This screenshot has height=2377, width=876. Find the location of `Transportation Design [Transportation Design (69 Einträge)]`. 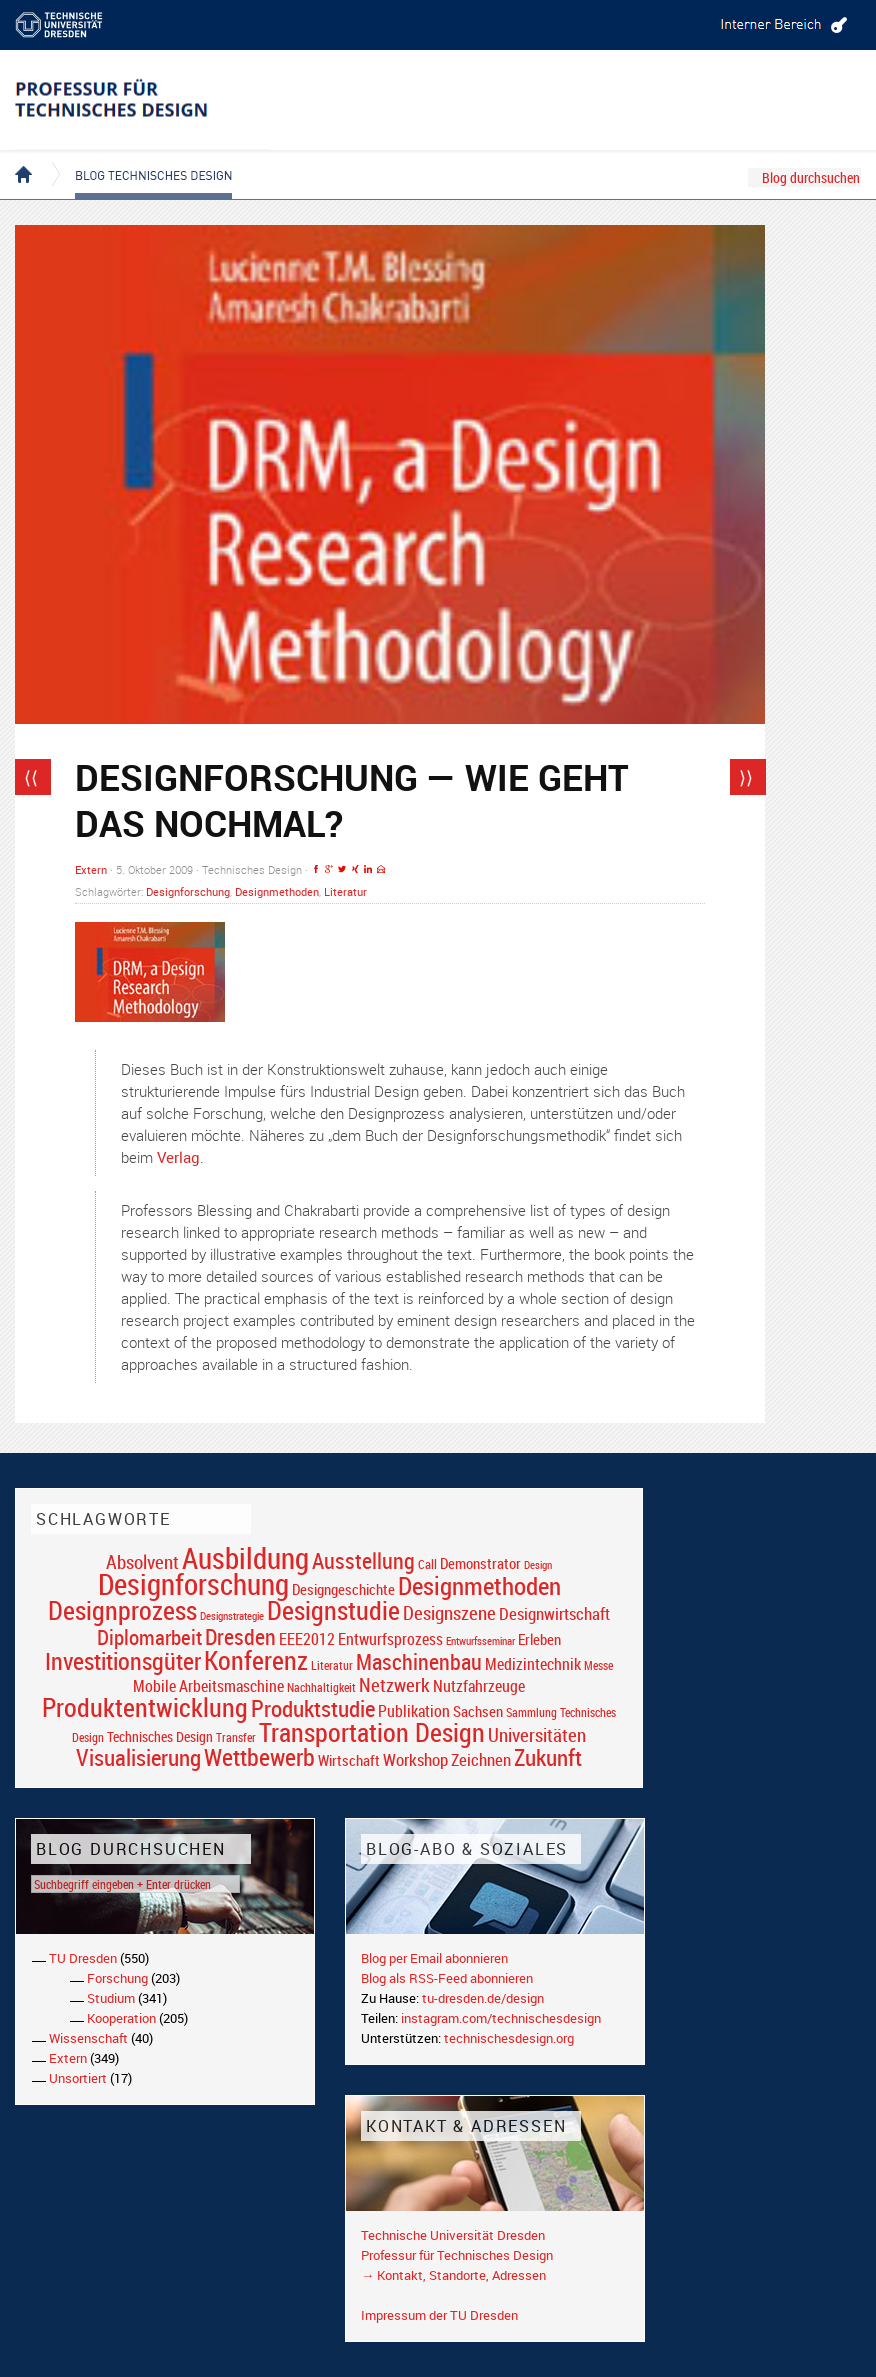

Transportation Design [Transportation Design (69 Einträge)] is located at coordinates (372, 1732).